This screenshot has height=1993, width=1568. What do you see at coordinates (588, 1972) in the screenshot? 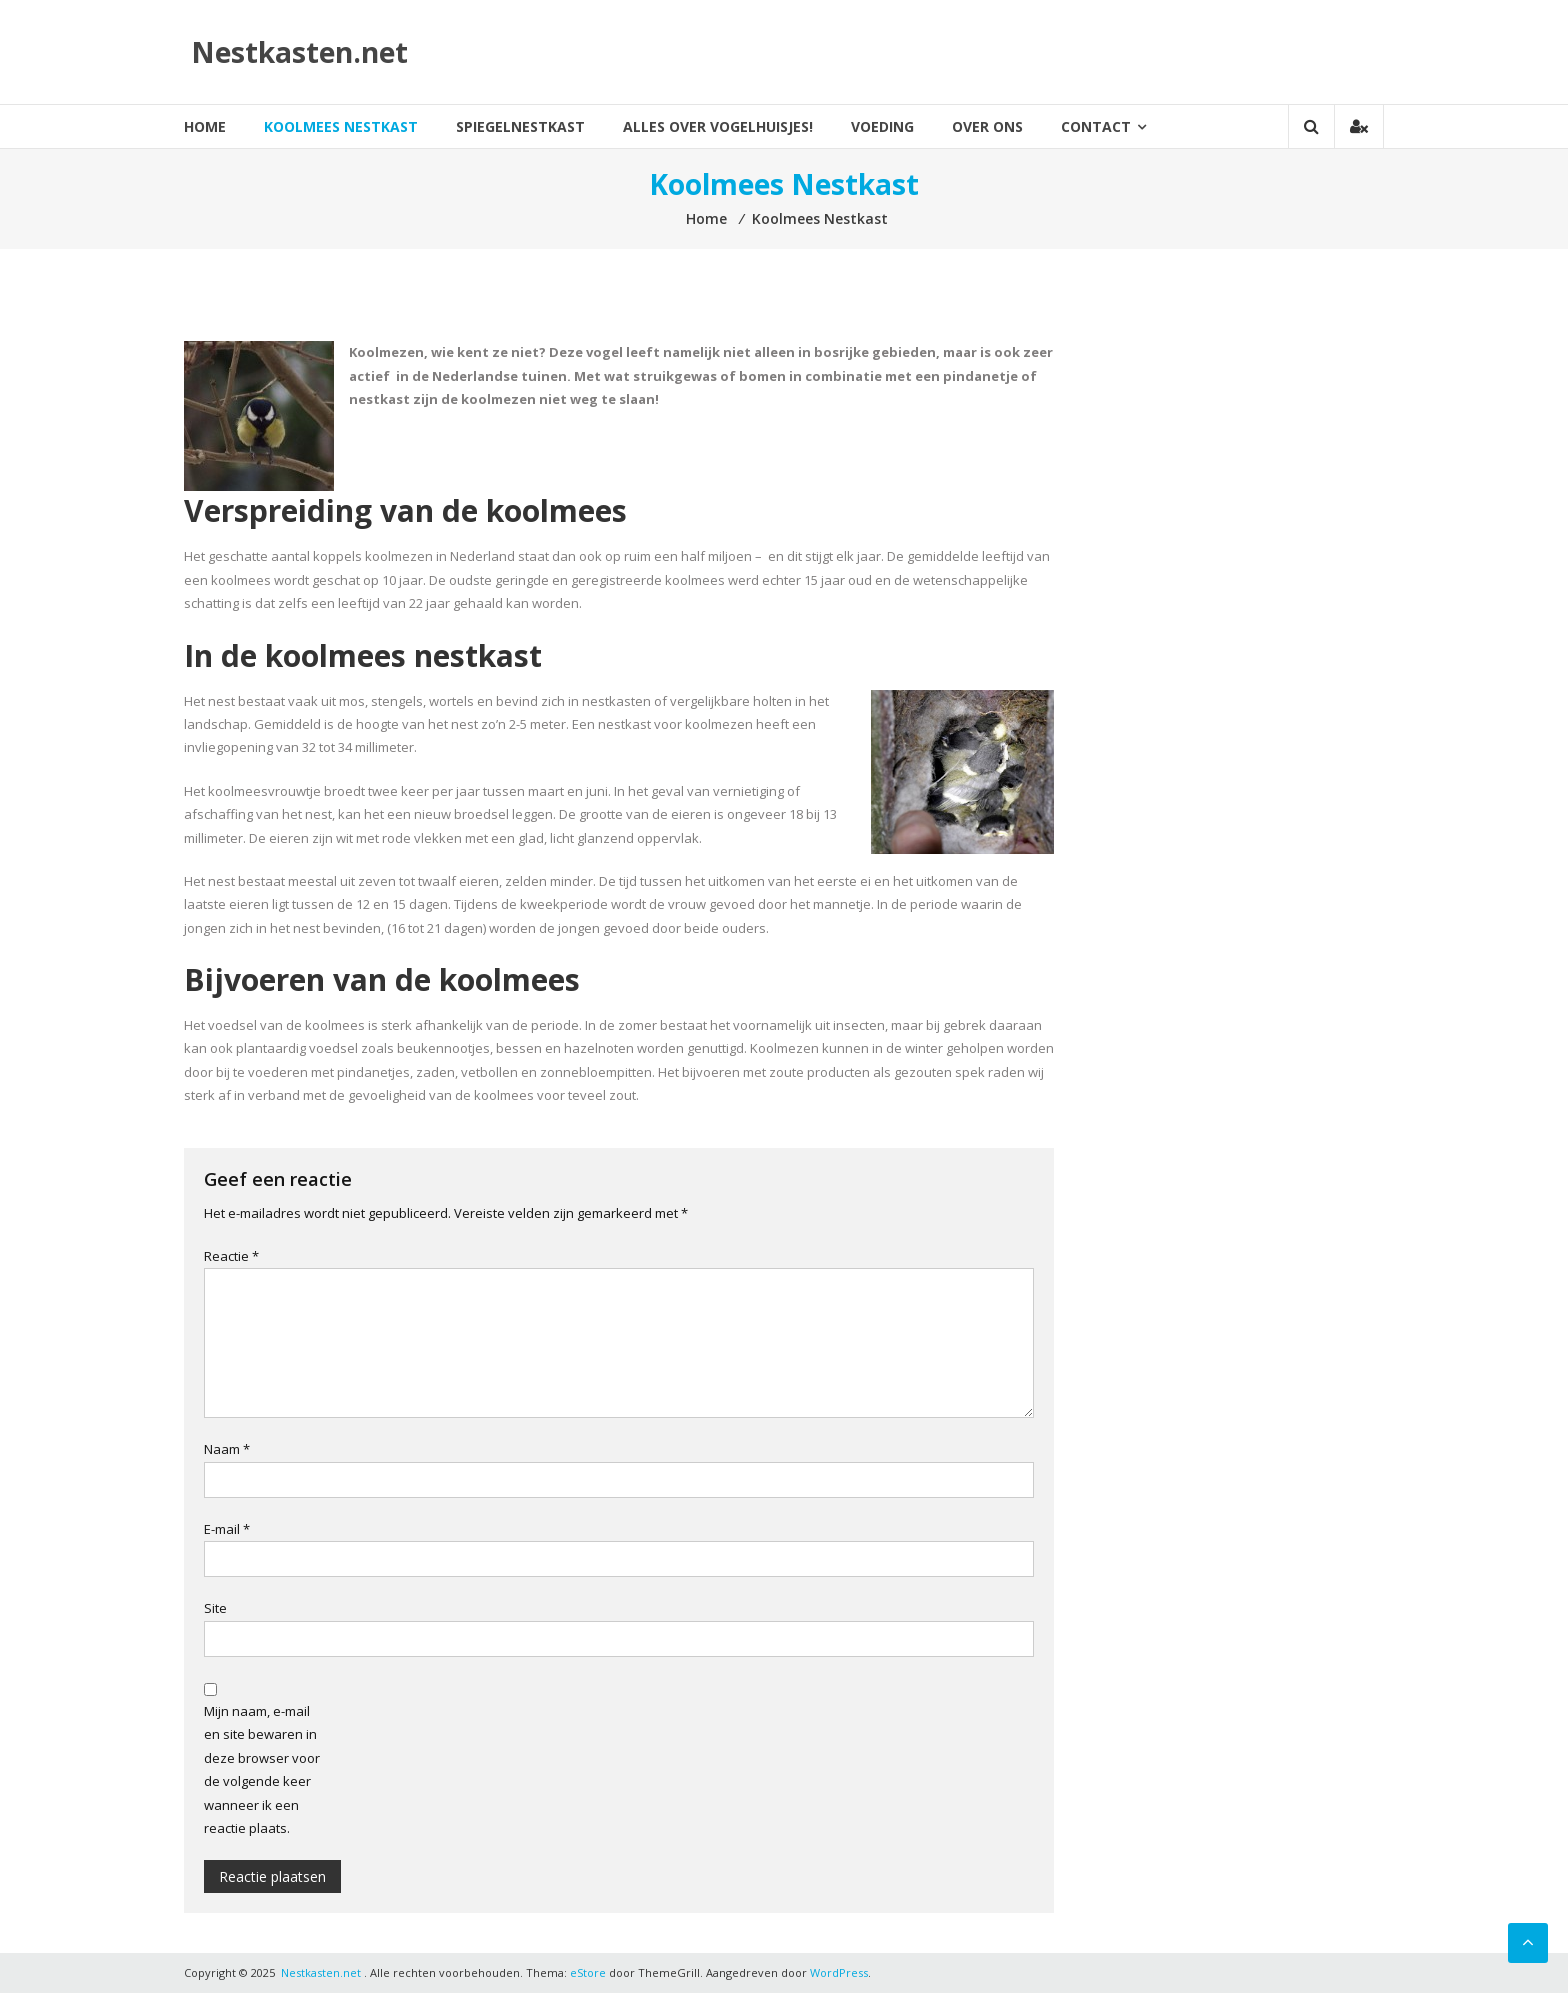
I see `eStore` at bounding box center [588, 1972].